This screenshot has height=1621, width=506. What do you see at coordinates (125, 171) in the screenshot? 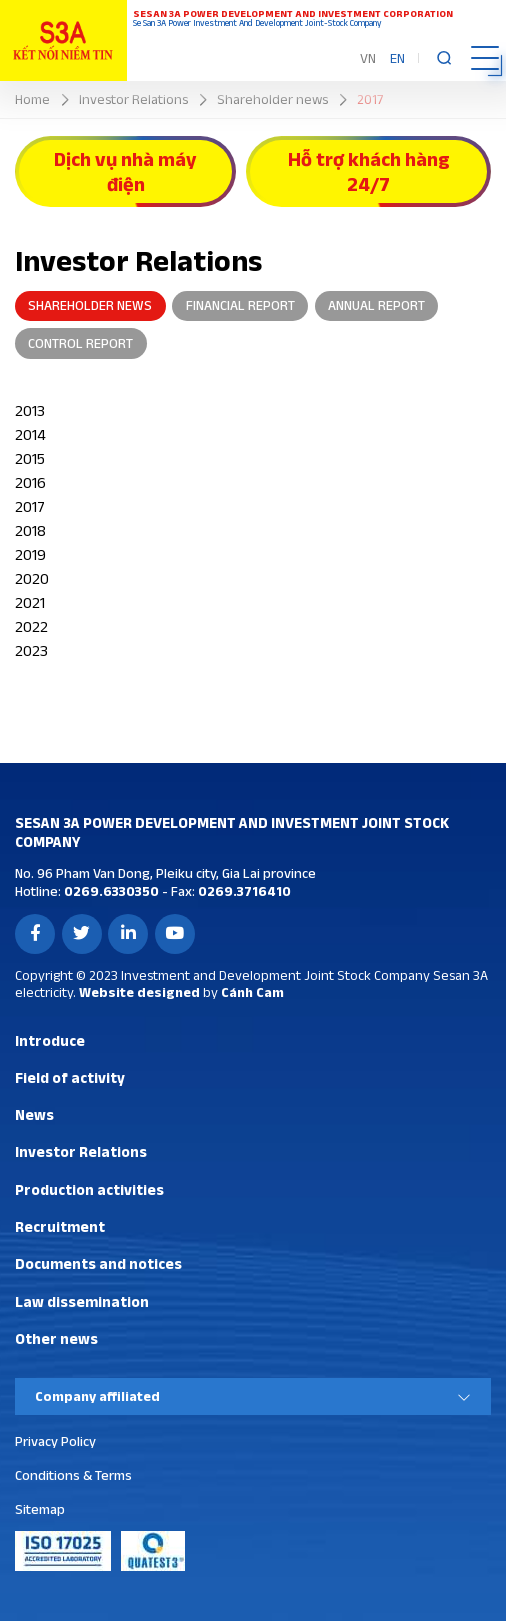
I see `Dịch vụ nhà máy điện` at bounding box center [125, 171].